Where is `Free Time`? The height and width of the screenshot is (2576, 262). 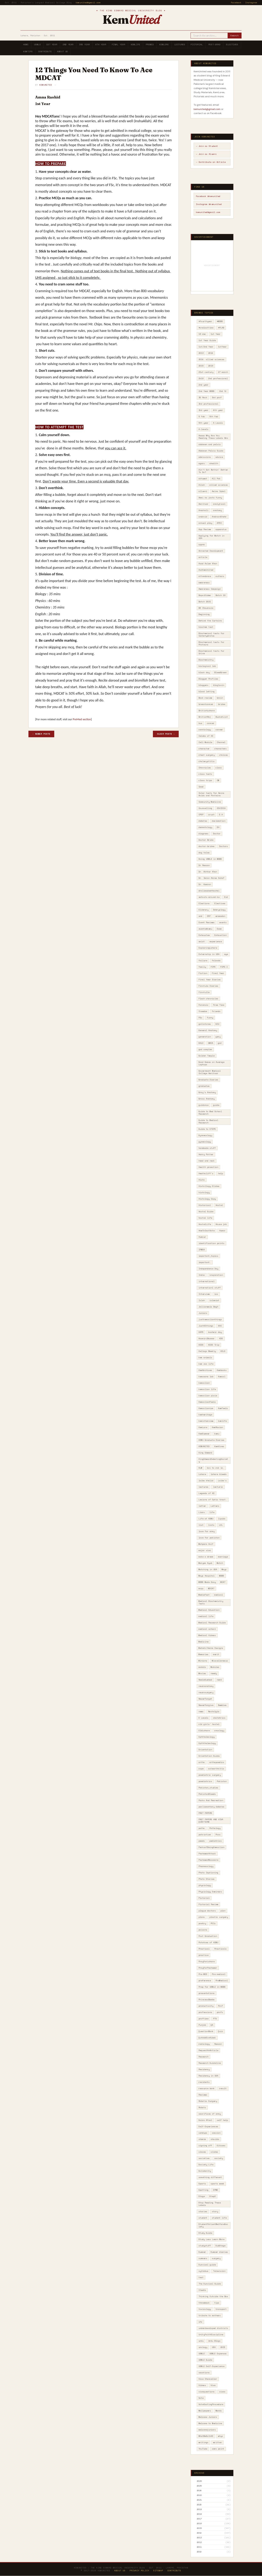 Free Time is located at coordinates (218, 1004).